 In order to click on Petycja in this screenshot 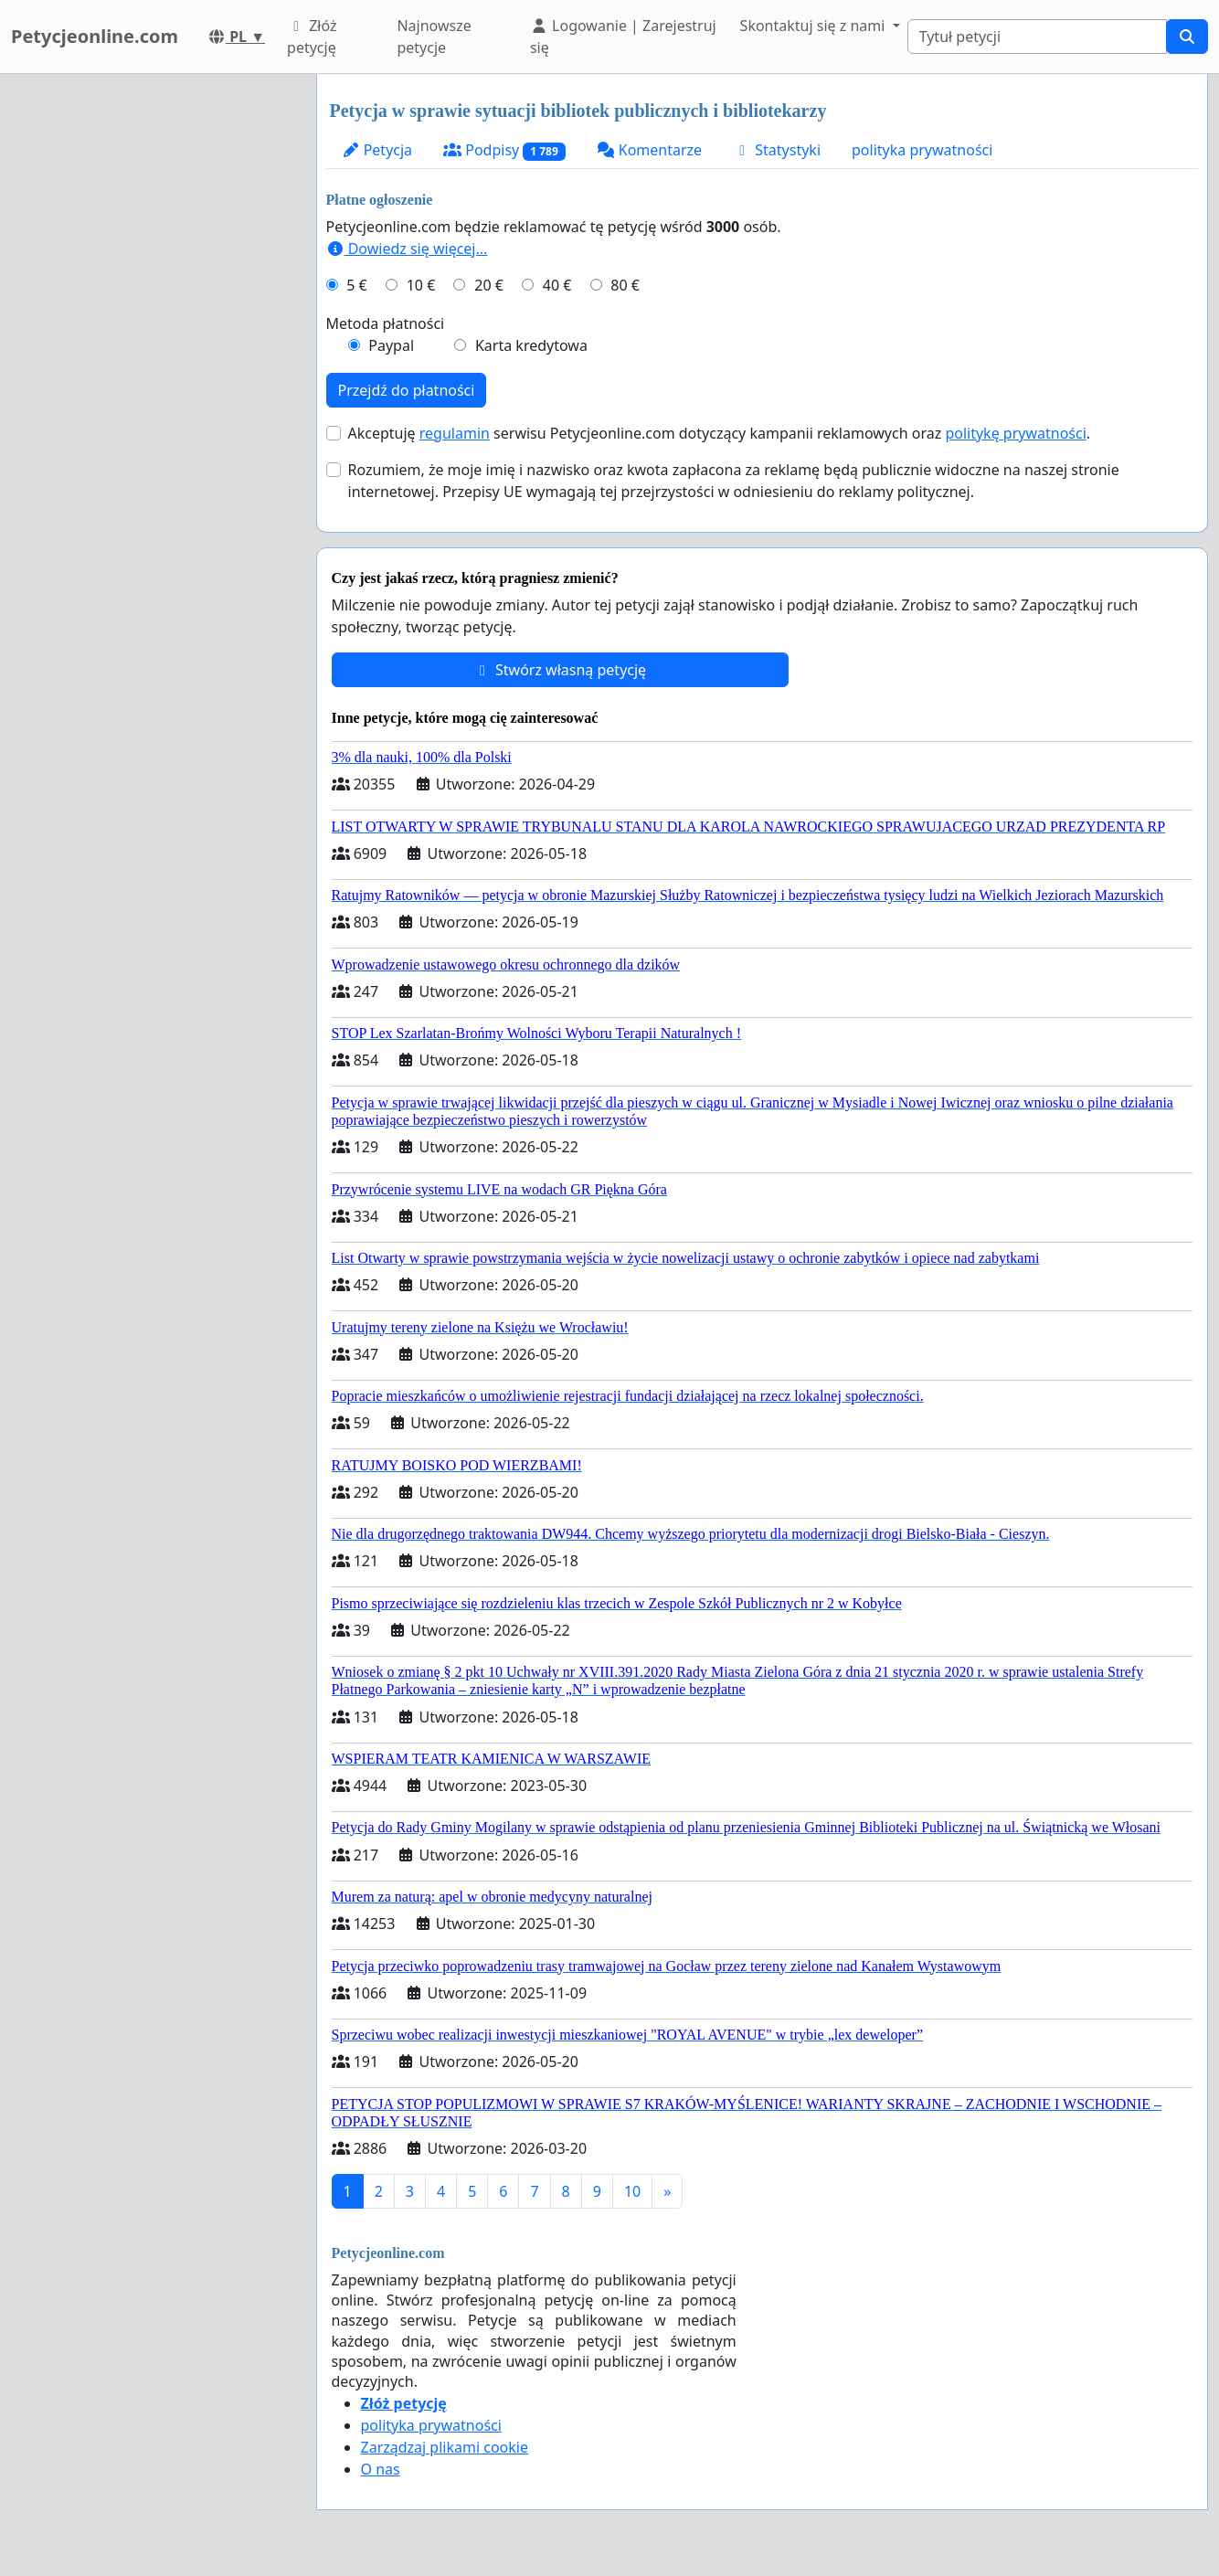, I will do `click(377, 150)`.